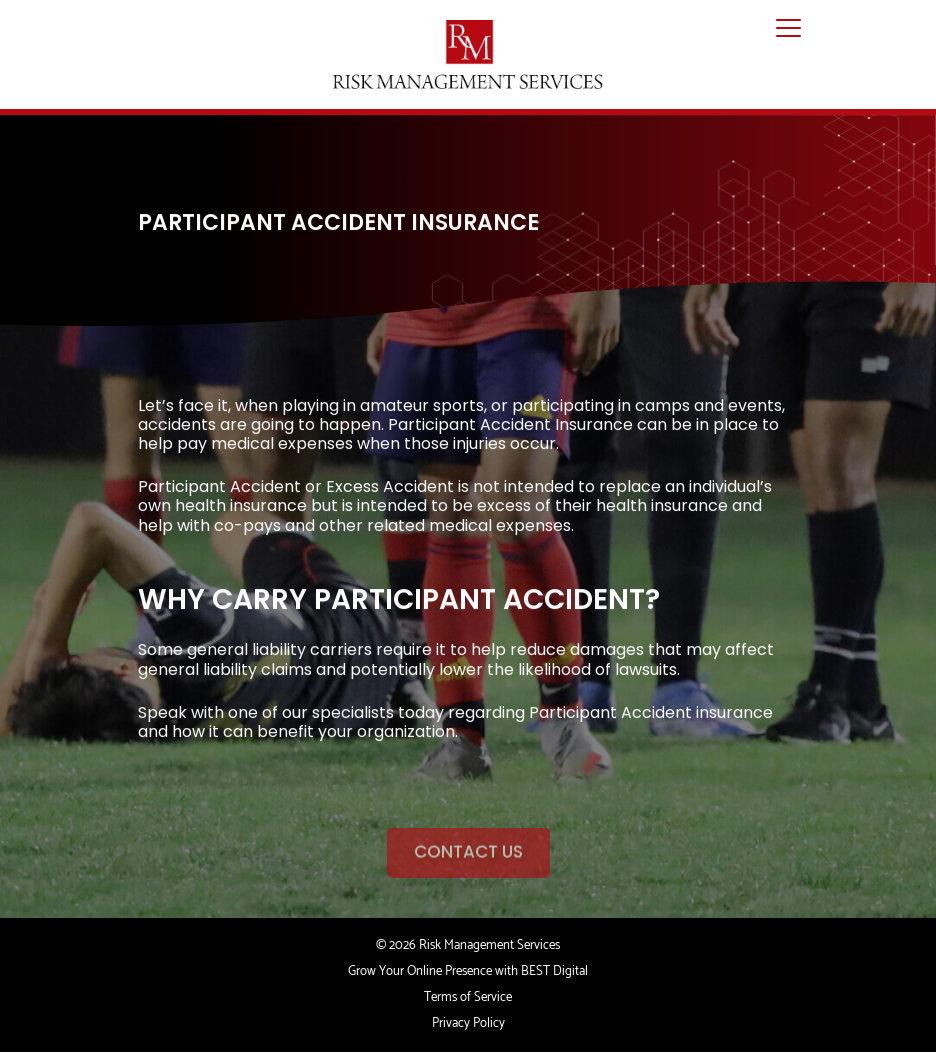  Describe the element at coordinates (554, 971) in the screenshot. I see `BEST Digital` at that location.